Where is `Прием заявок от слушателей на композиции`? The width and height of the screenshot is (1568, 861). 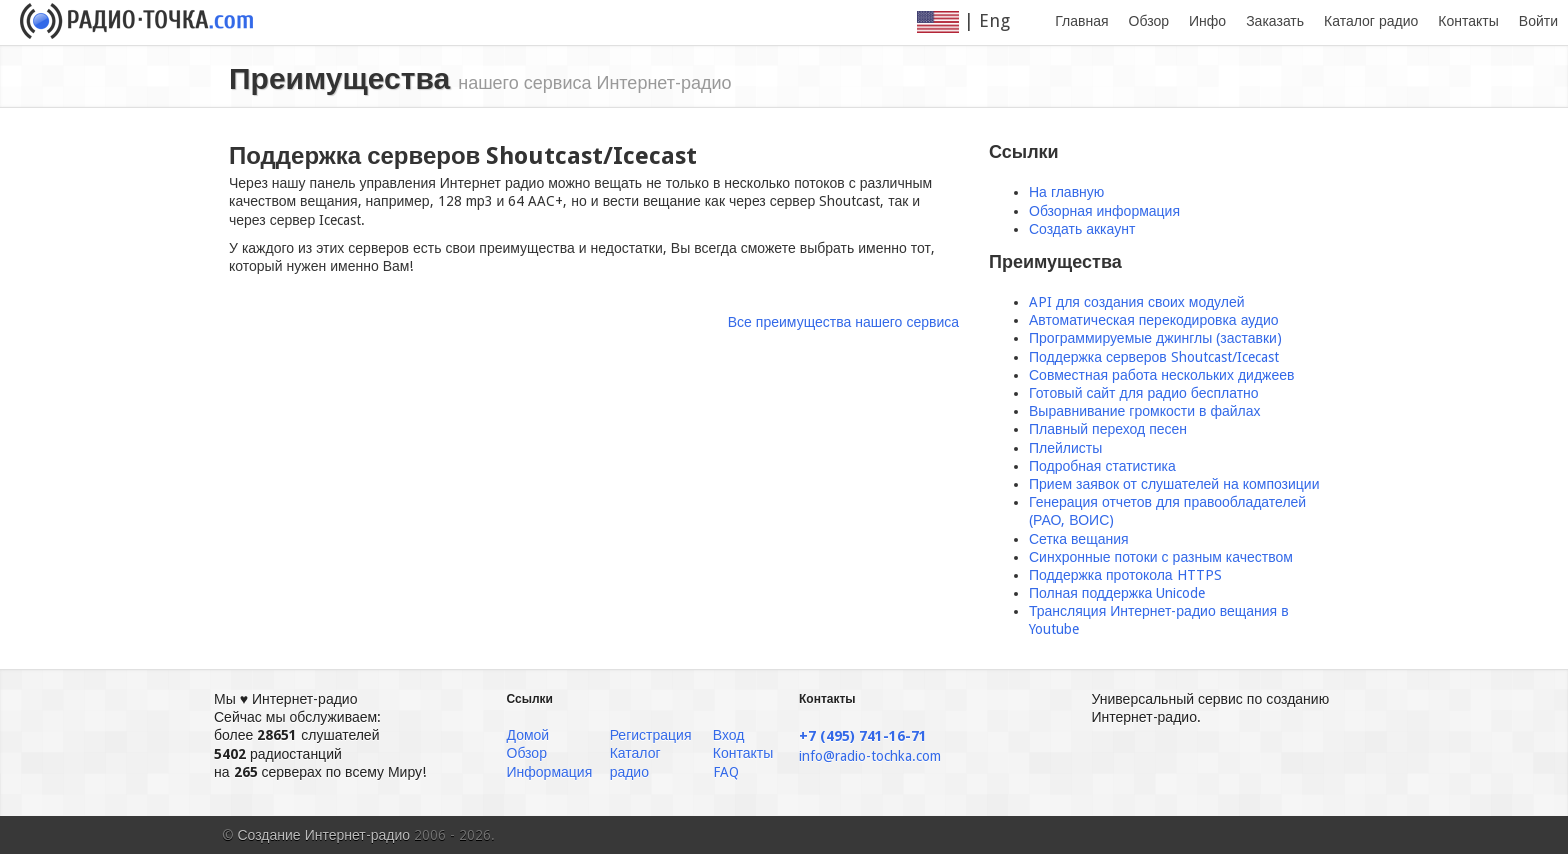 Прием заявок от слушателей на композиции is located at coordinates (1174, 484).